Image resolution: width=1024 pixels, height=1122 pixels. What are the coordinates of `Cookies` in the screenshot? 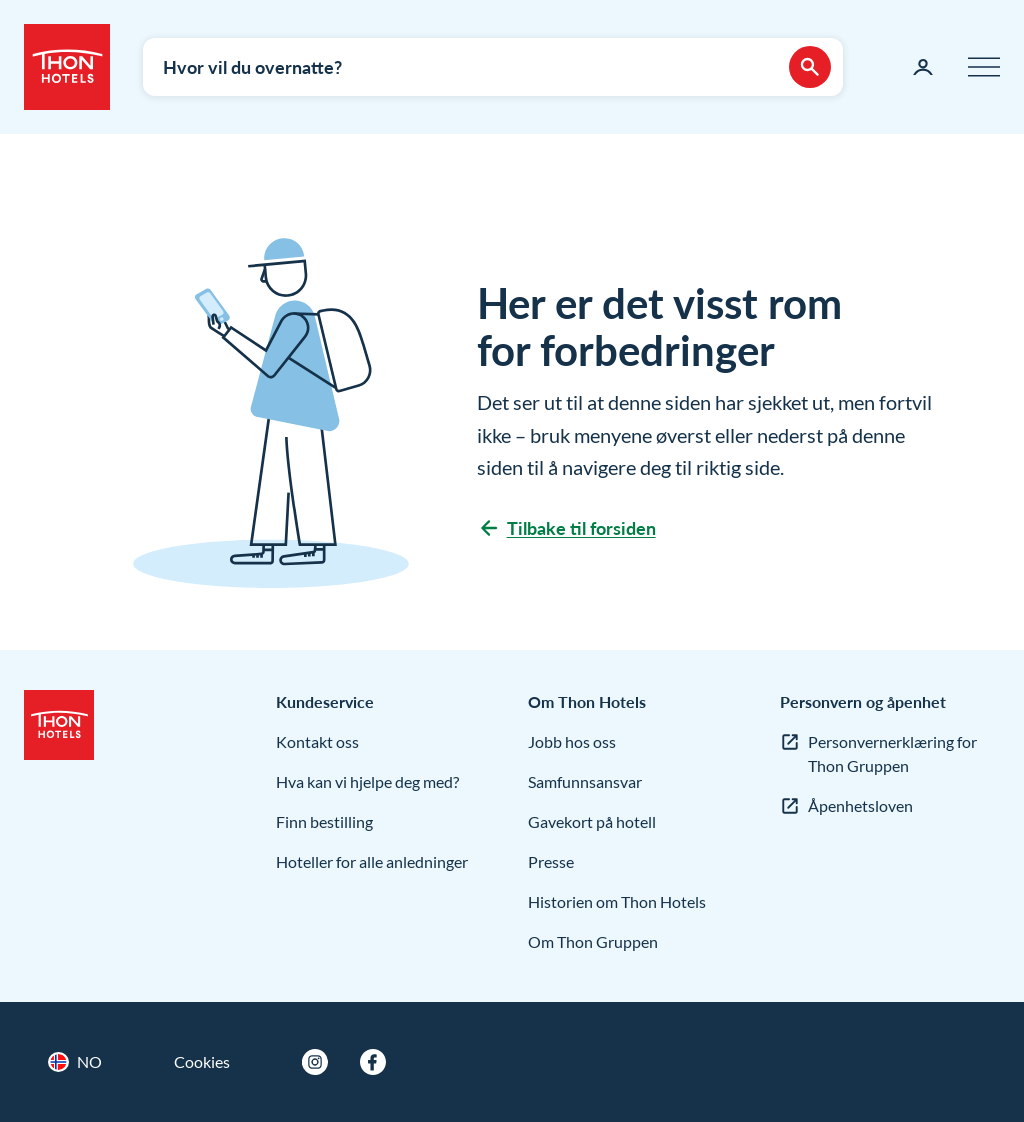 It's located at (202, 1061).